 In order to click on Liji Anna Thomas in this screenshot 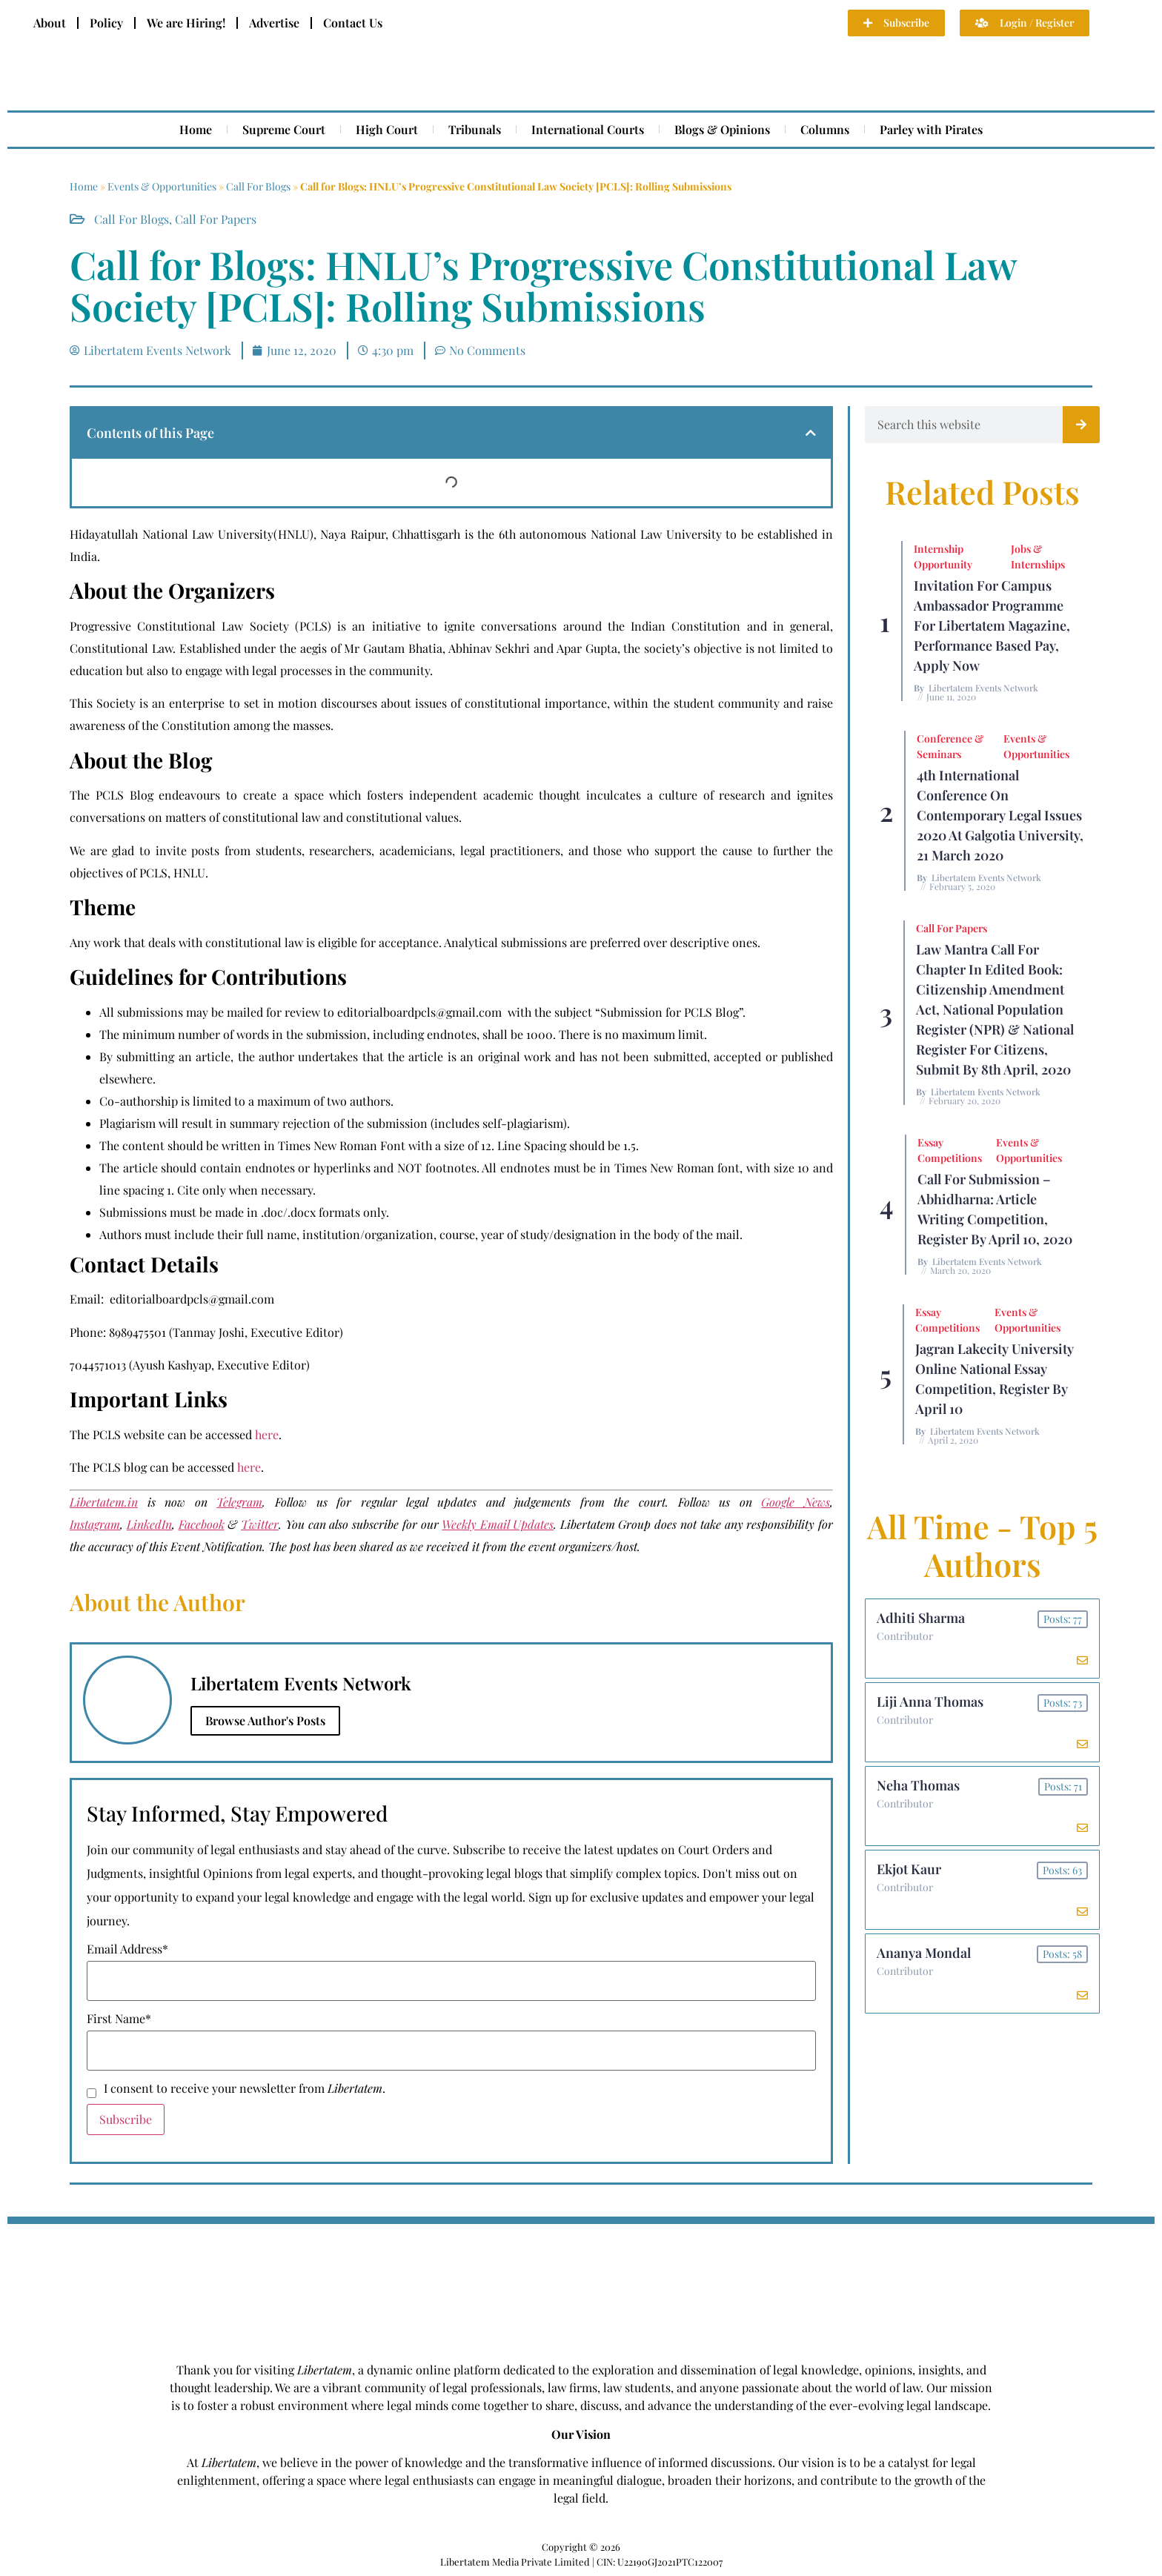, I will do `click(930, 1701)`.